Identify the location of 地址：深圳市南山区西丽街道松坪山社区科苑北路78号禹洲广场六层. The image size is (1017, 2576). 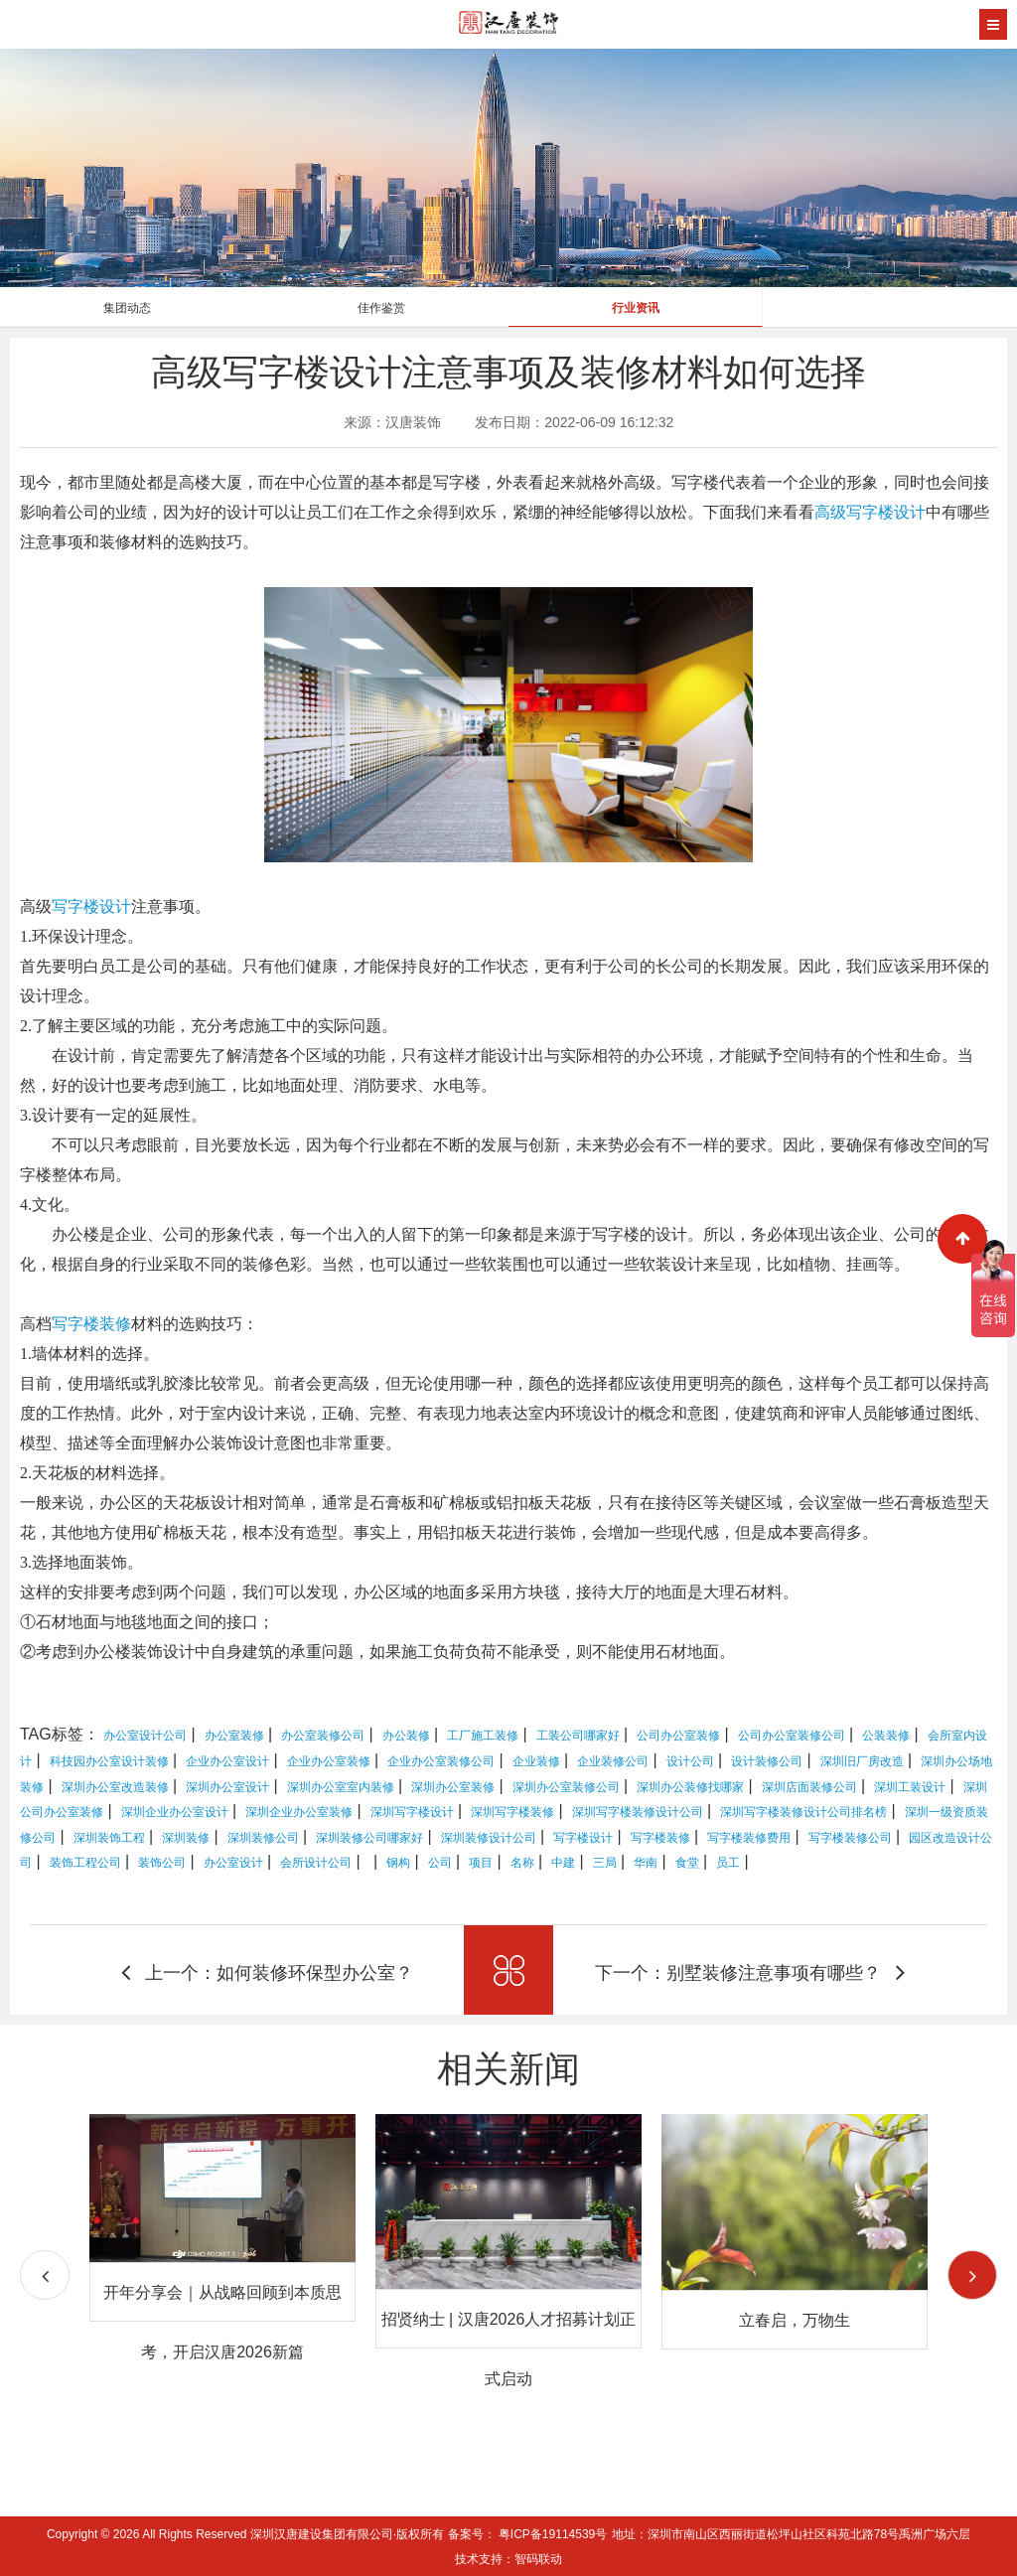
(791, 2534).